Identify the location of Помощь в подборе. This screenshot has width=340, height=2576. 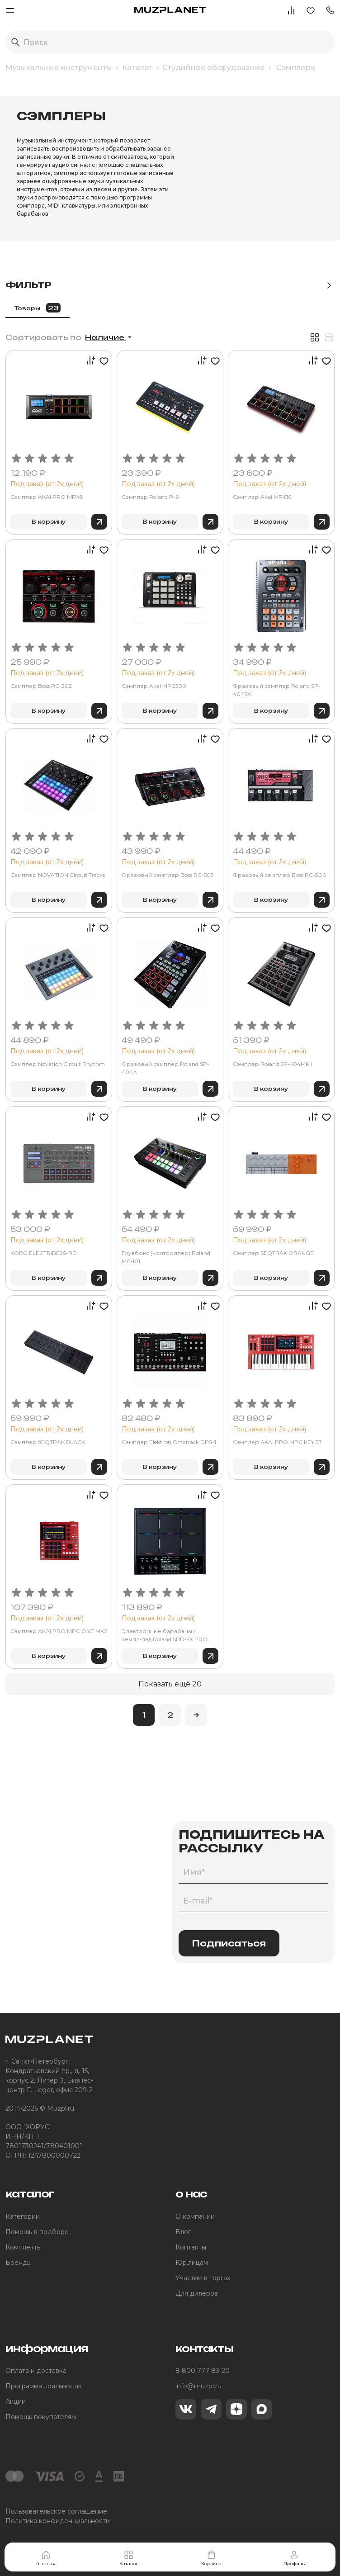
(37, 2232).